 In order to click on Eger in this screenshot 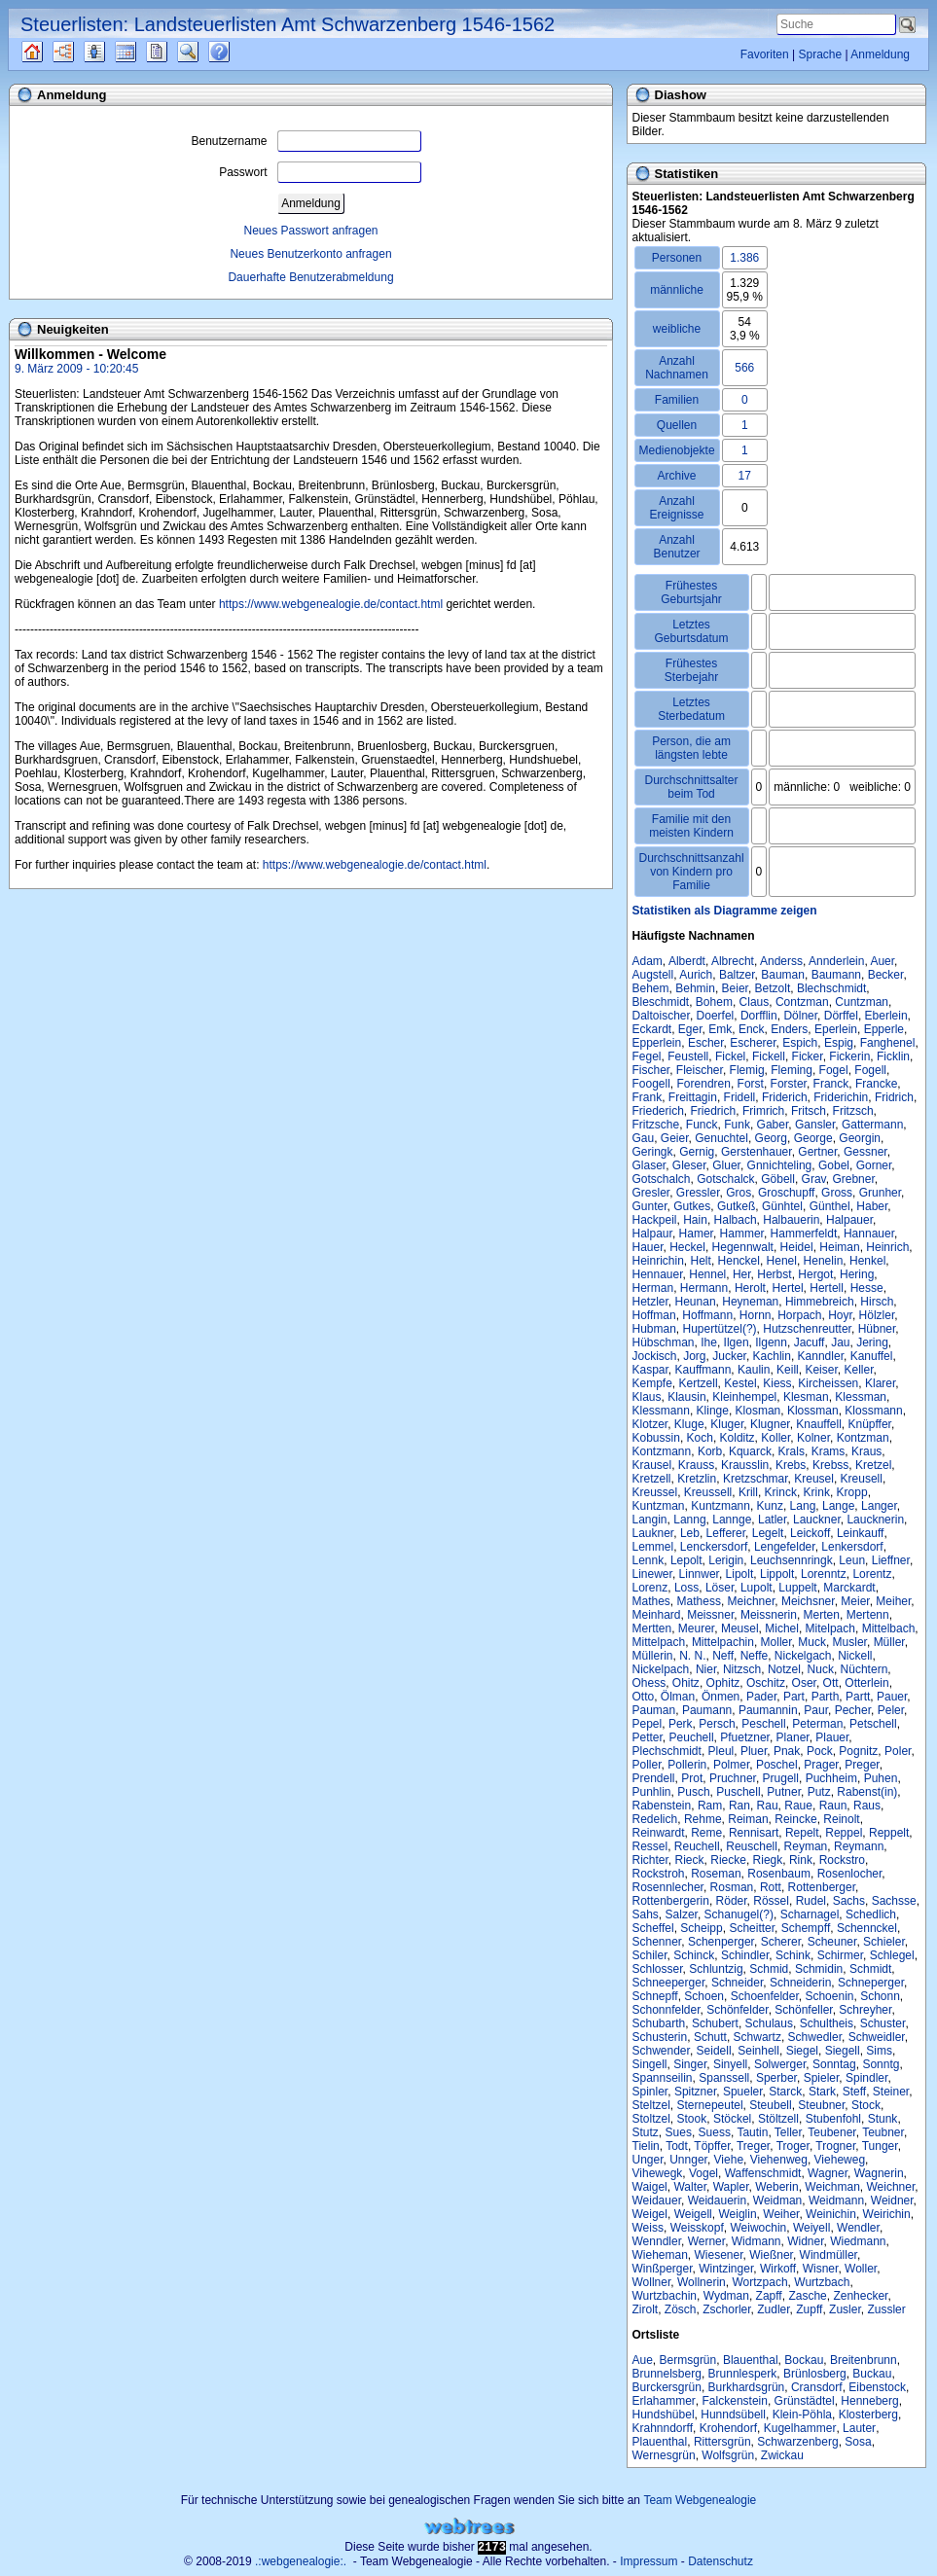, I will do `click(690, 1029)`.